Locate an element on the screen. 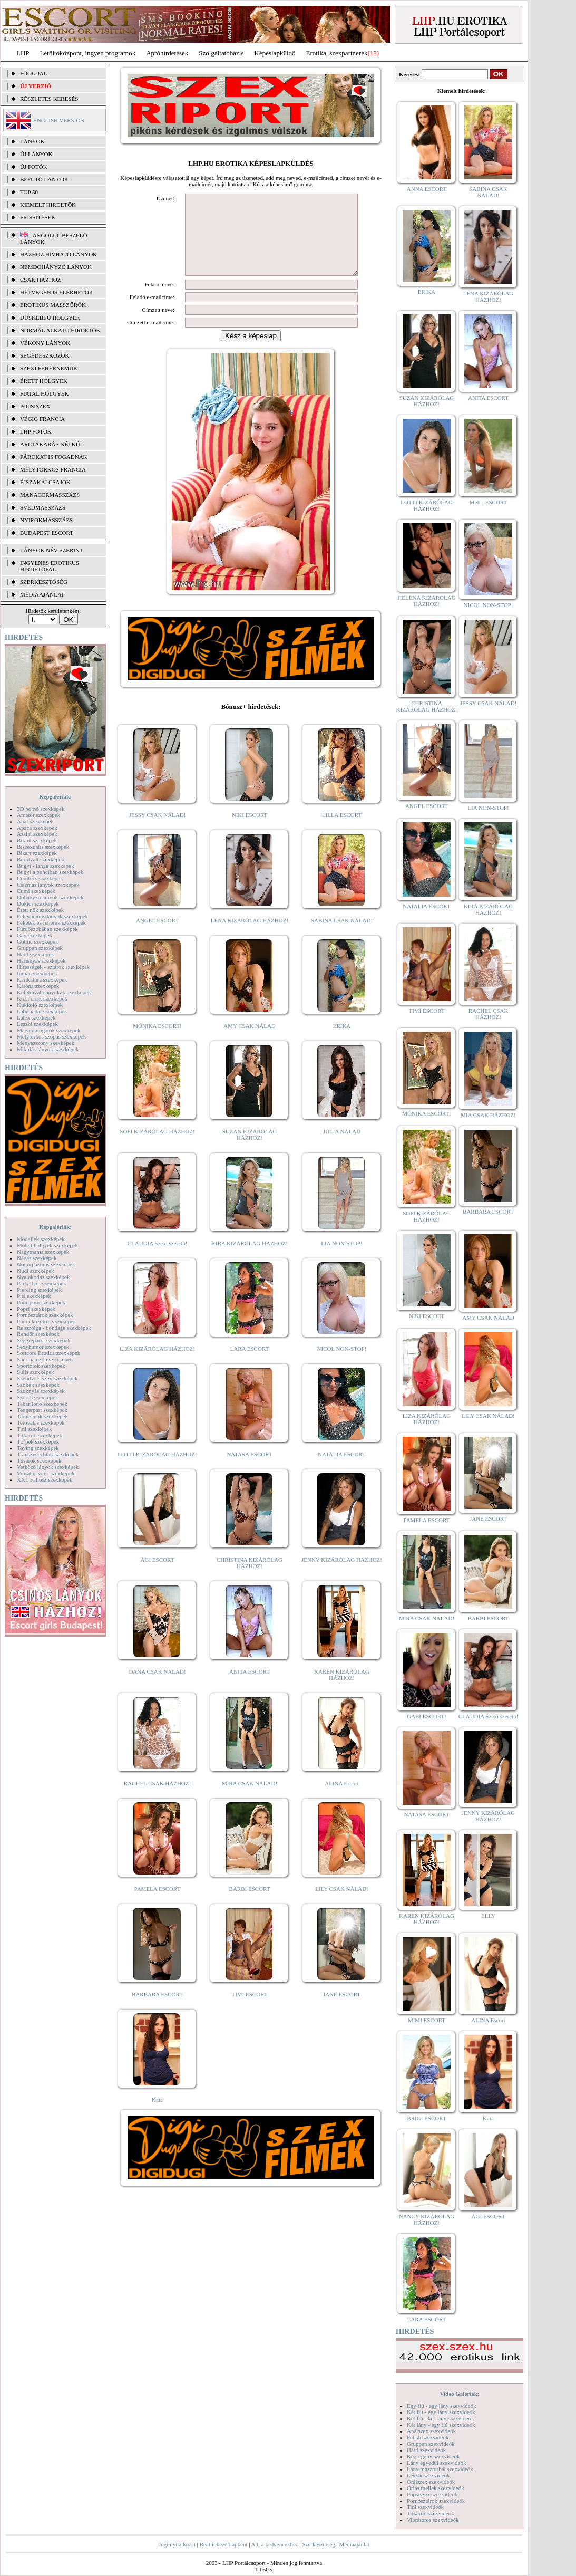  ELLY is located at coordinates (488, 1915).